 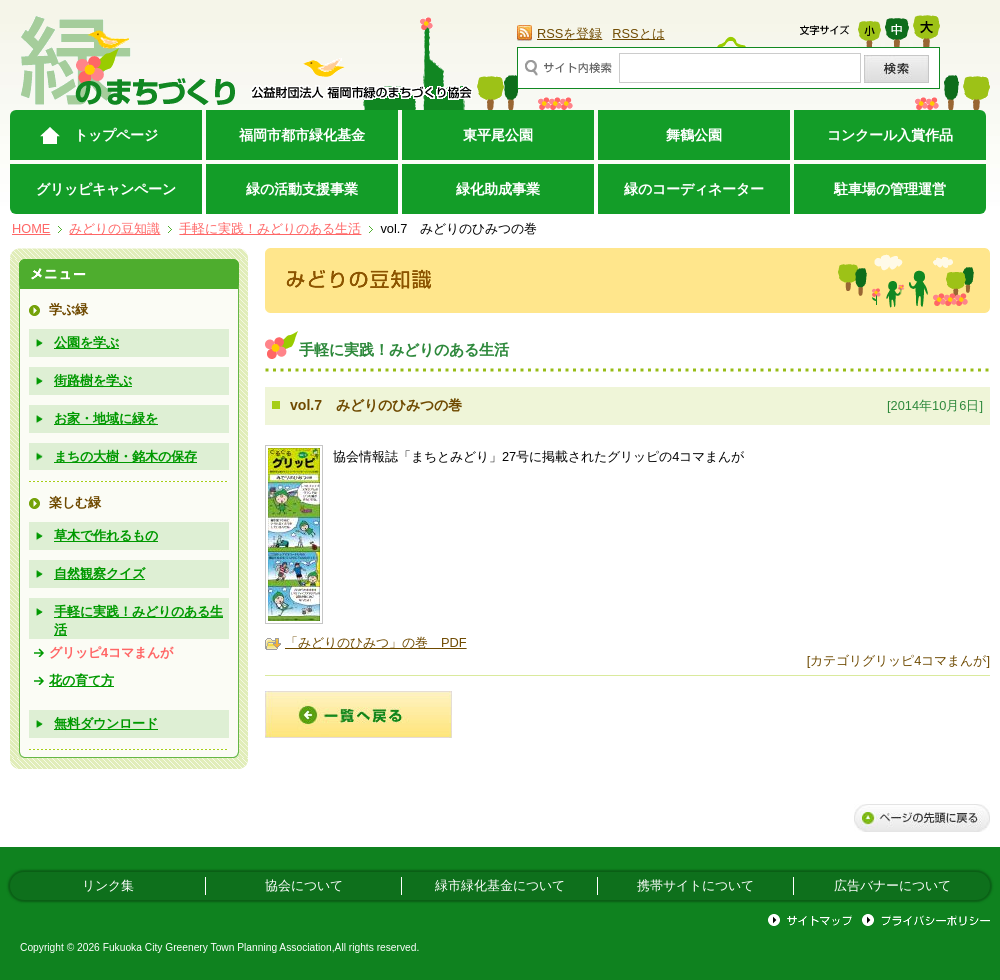 What do you see at coordinates (93, 380) in the screenshot?
I see `街路樹を学ぶ` at bounding box center [93, 380].